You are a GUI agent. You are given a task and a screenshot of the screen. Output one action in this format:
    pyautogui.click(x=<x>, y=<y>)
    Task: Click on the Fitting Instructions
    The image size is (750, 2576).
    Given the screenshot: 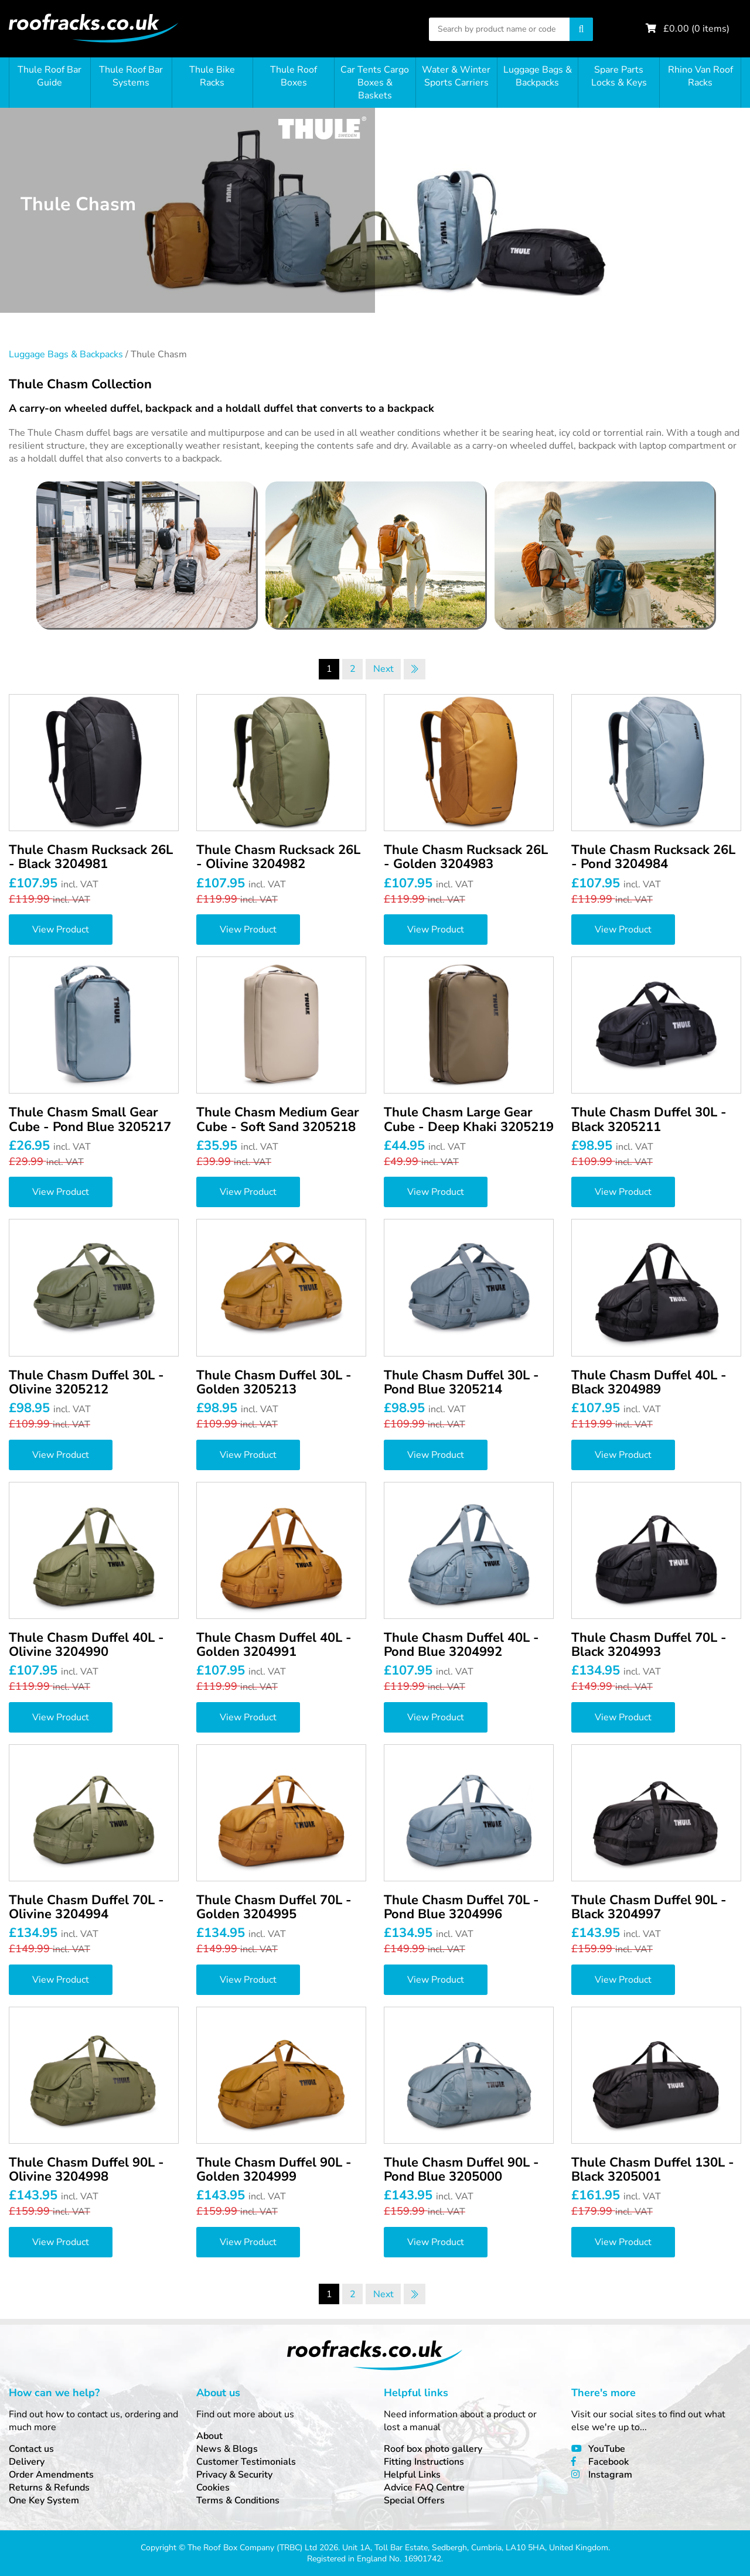 What is the action you would take?
    pyautogui.click(x=424, y=2461)
    